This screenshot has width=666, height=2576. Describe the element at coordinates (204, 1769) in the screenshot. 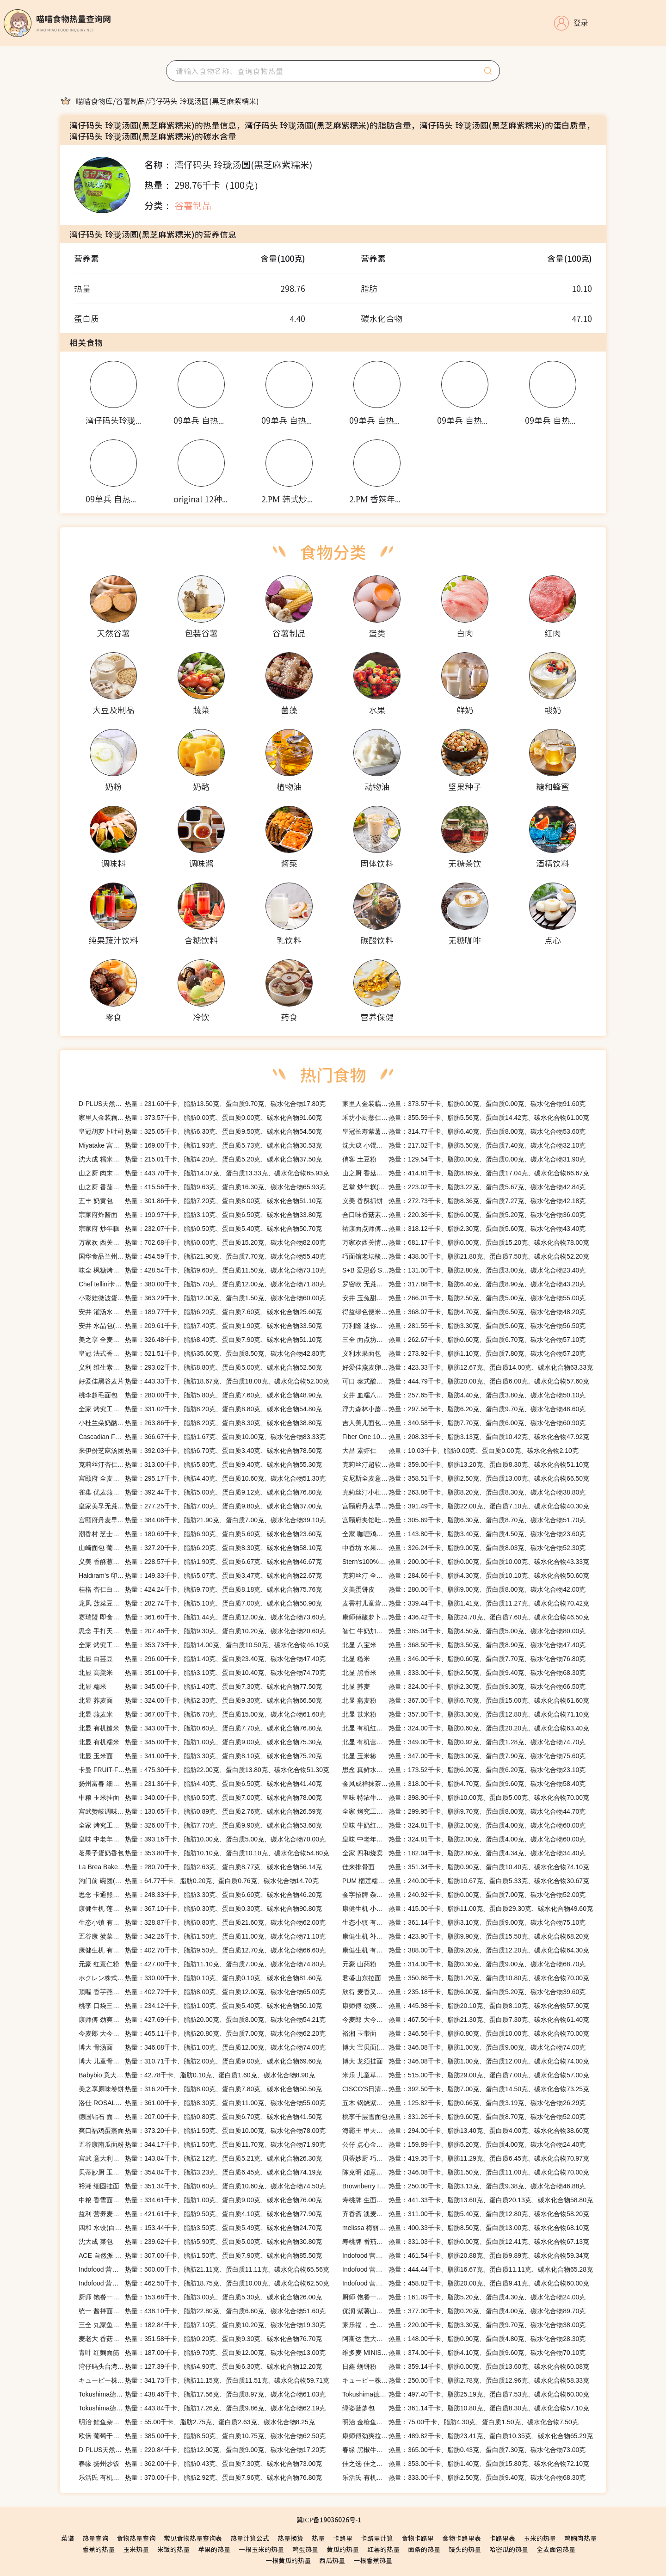

I see `热量：475.30千卡、脂肪22.00克、蛋白质13.80克、碳水化合物51.30克` at that location.